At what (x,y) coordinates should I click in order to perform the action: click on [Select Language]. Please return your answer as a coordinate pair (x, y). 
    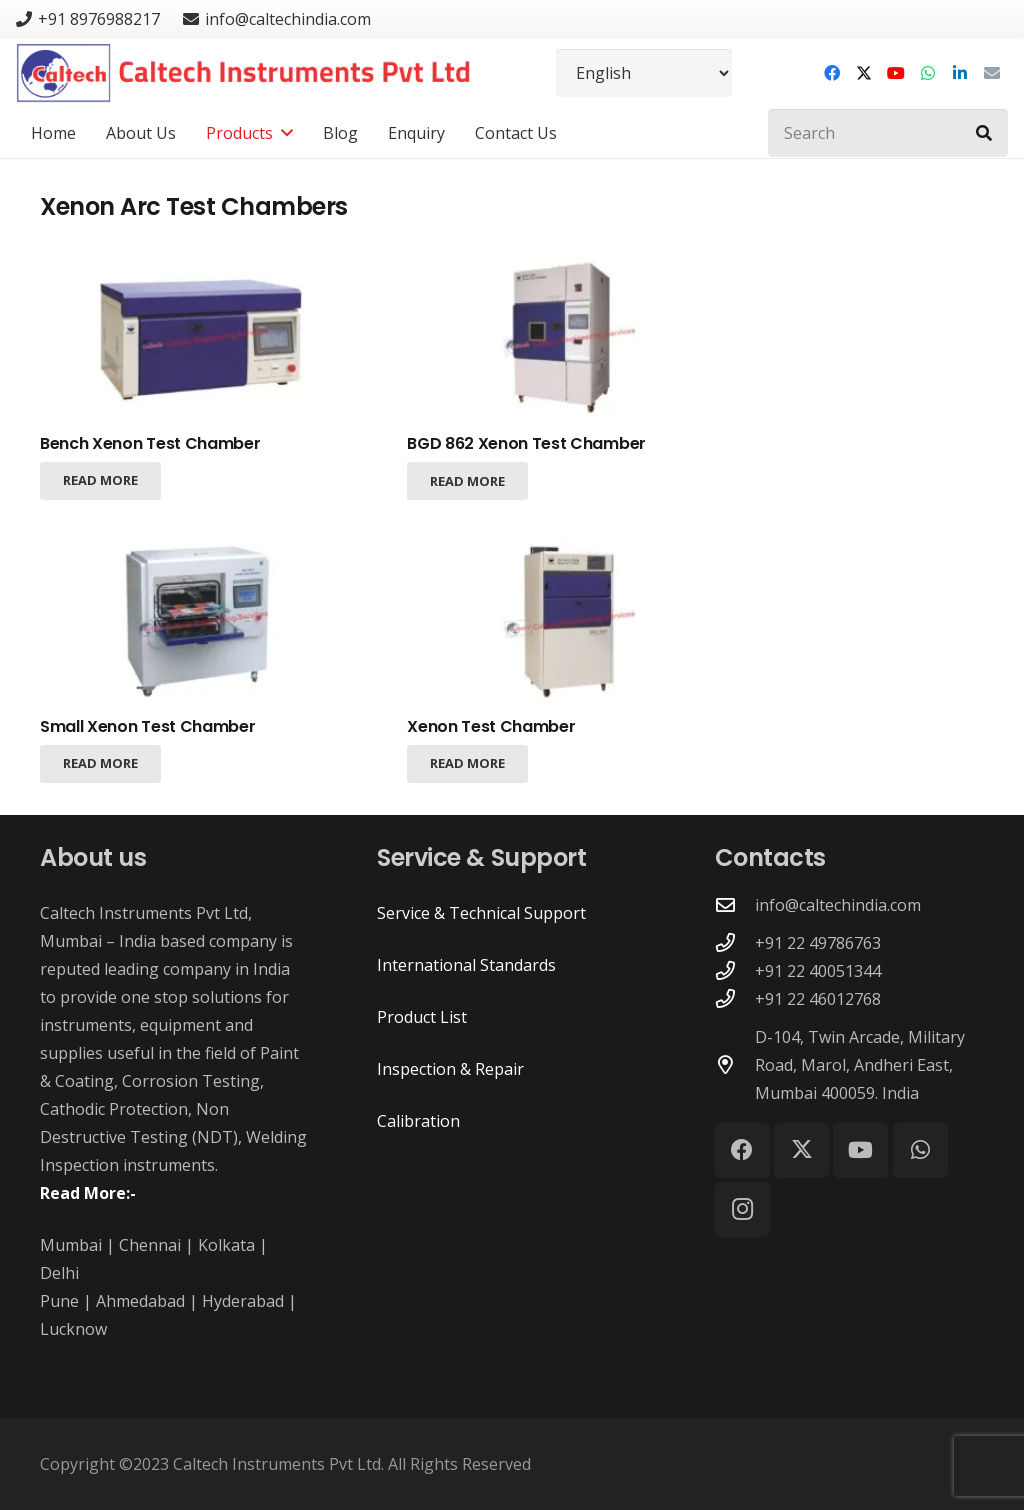
    Looking at the image, I should click on (644, 73).